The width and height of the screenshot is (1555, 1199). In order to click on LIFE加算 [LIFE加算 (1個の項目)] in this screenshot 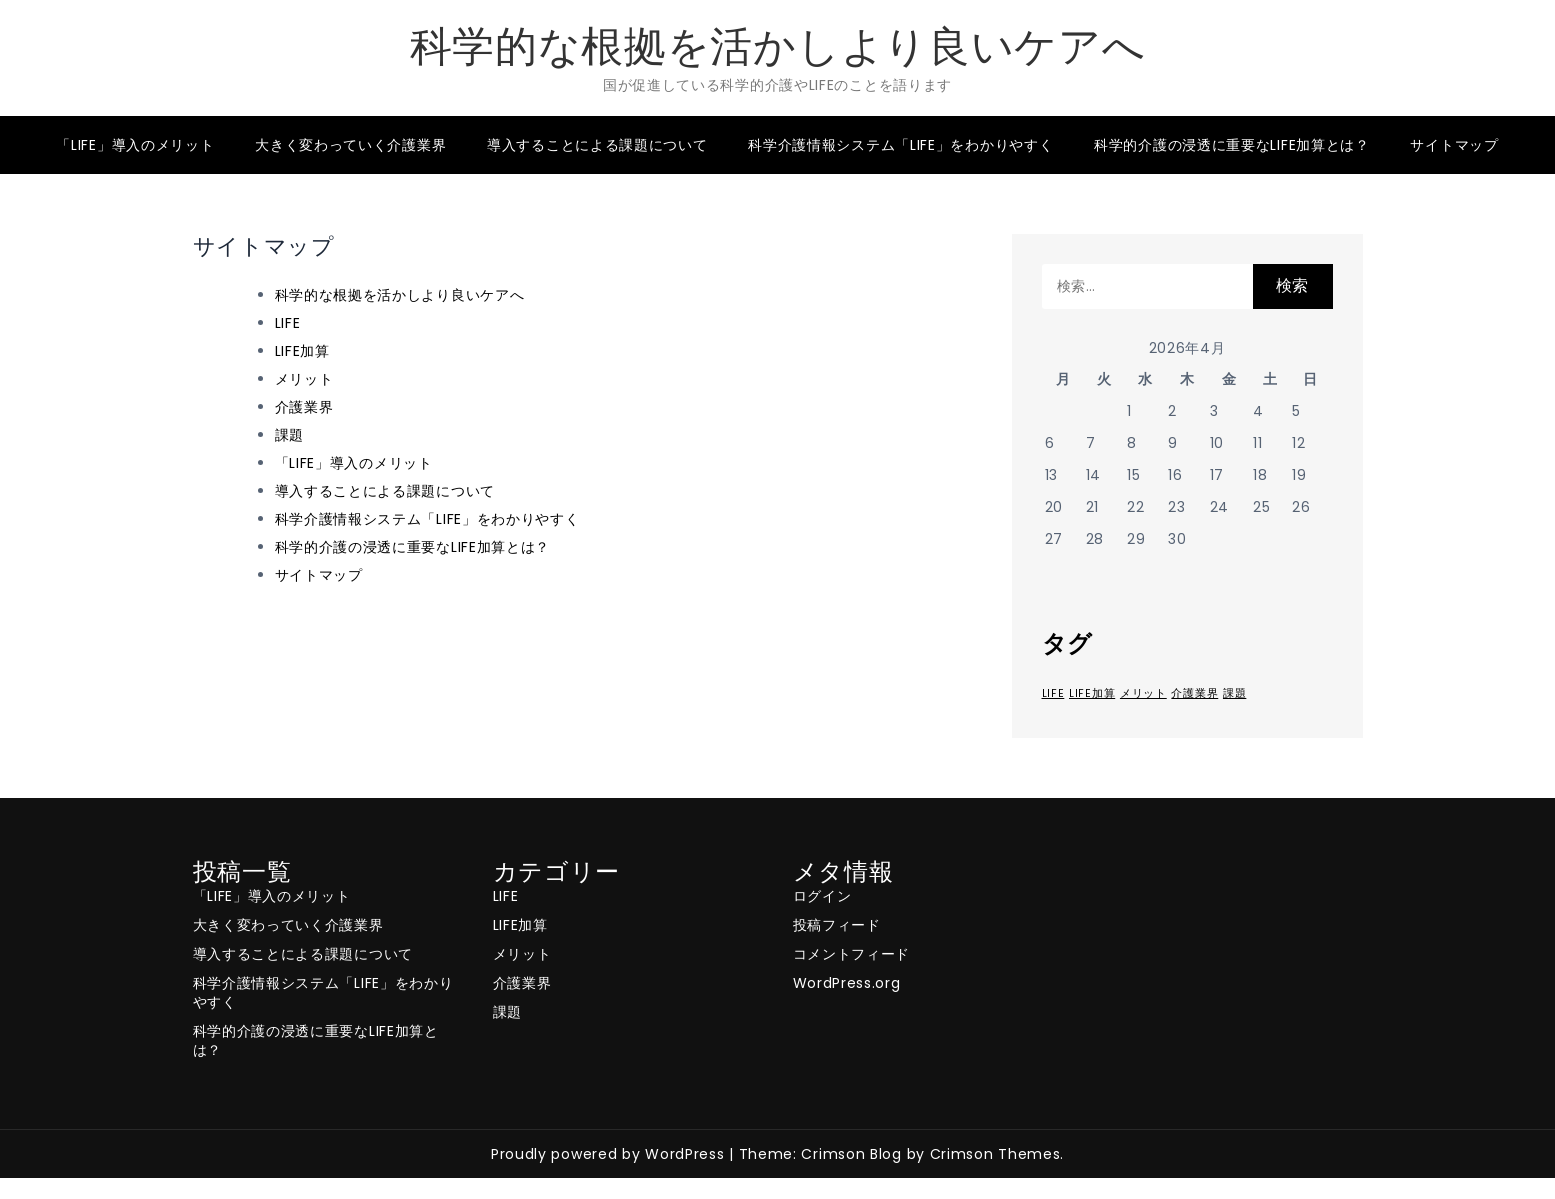, I will do `click(1092, 693)`.